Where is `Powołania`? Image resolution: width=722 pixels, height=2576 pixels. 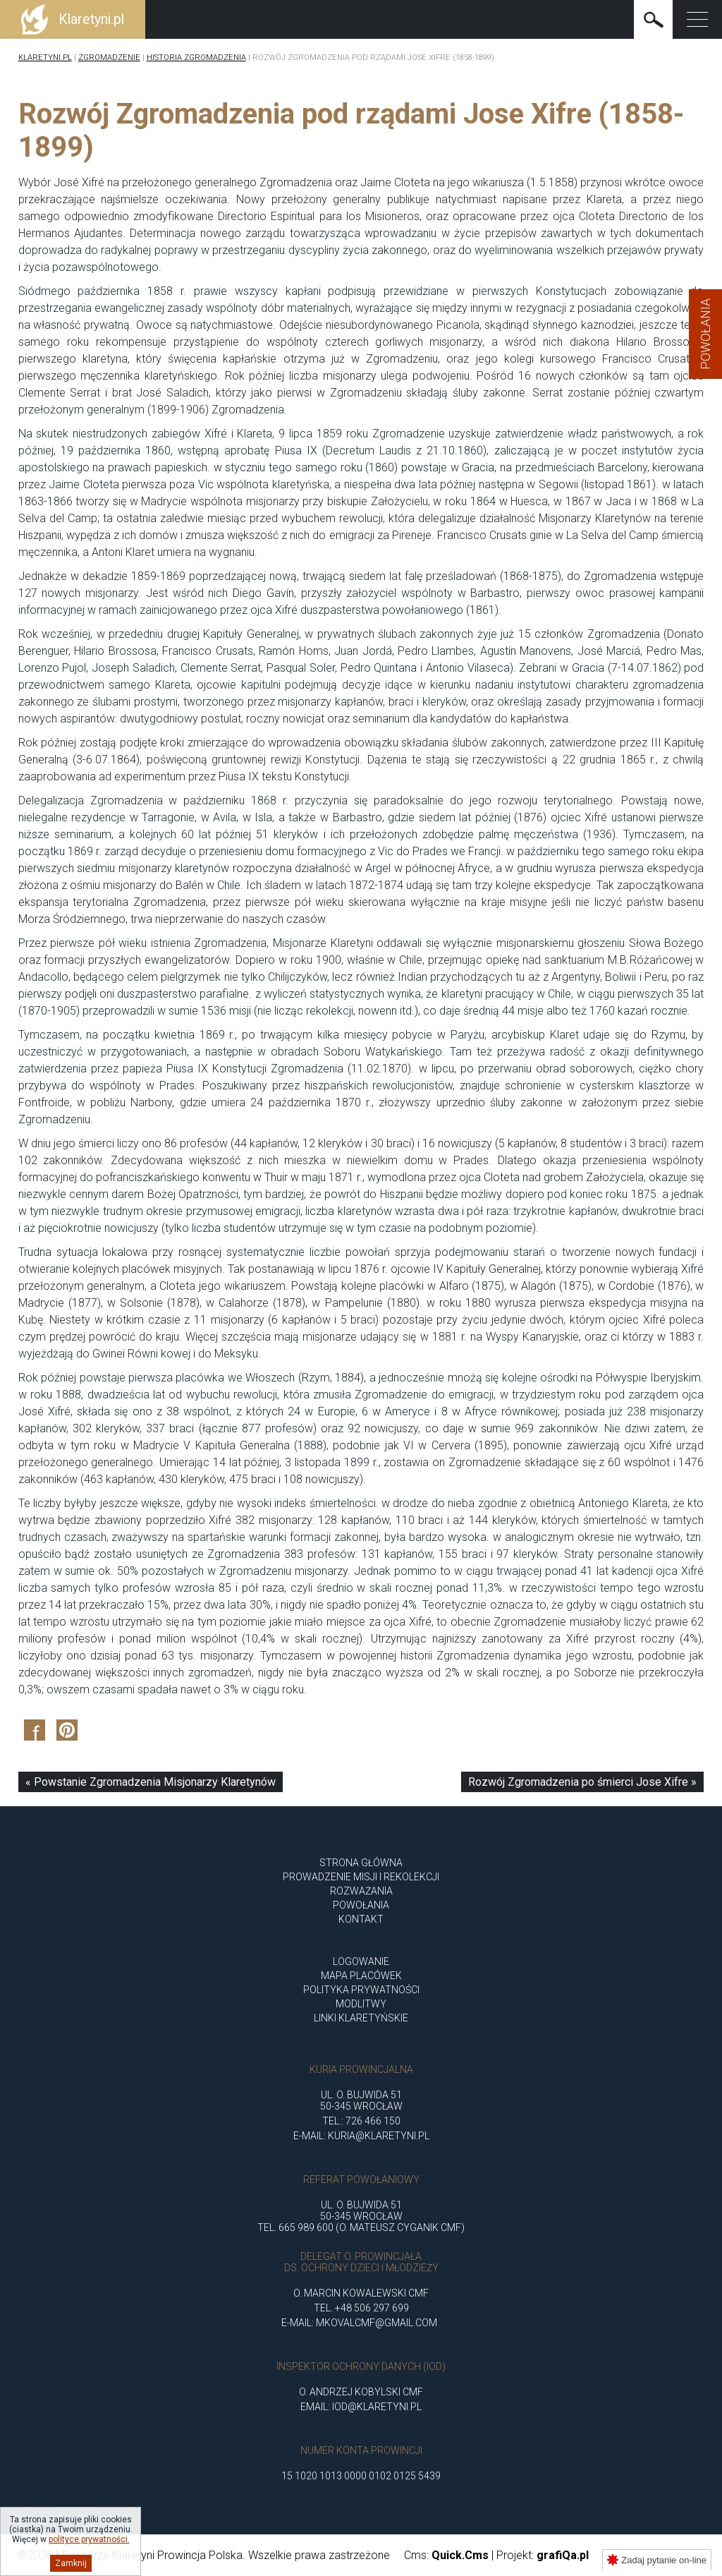
Powołania is located at coordinates (705, 334).